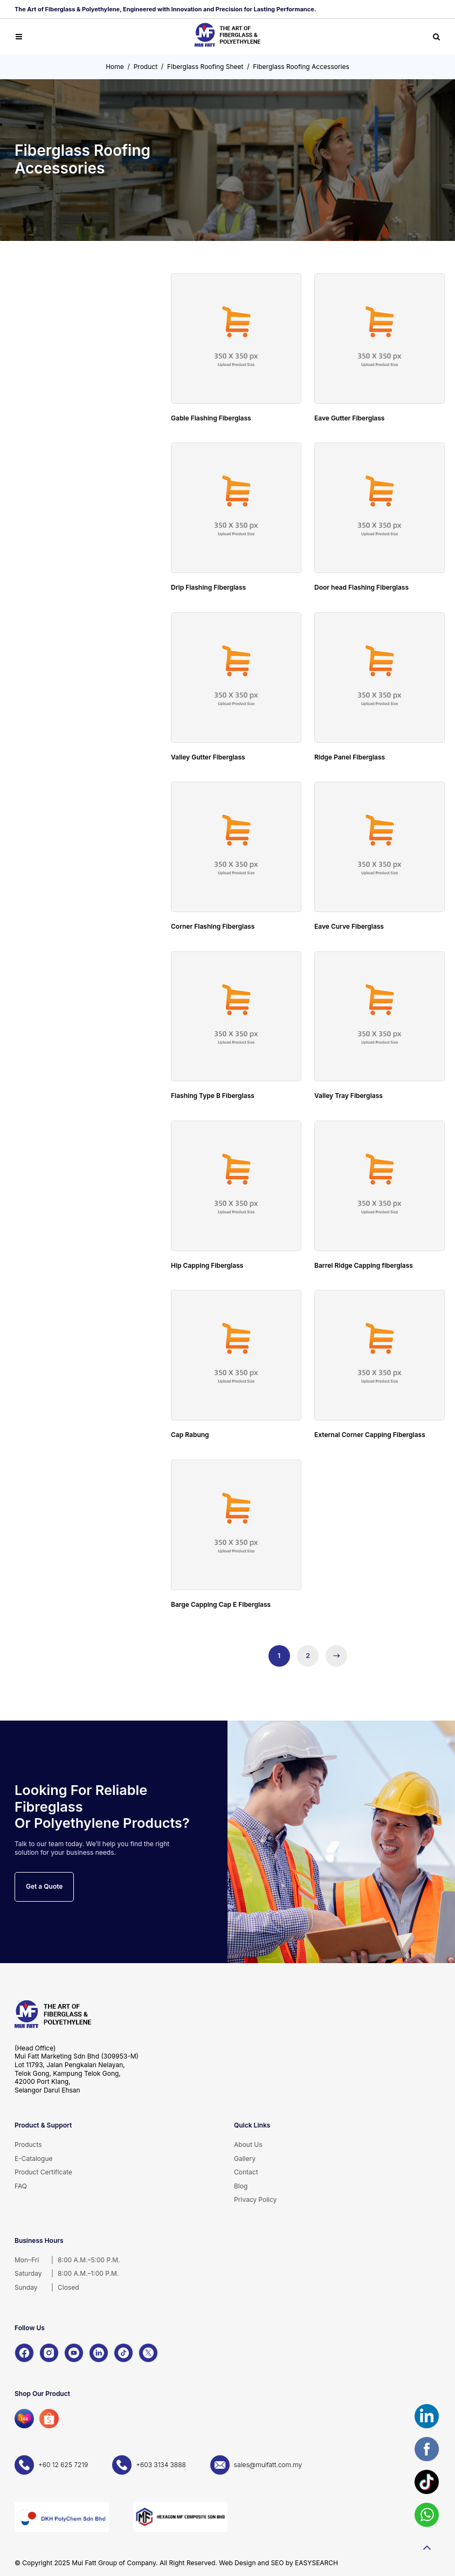 The height and width of the screenshot is (2576, 455). I want to click on Playground Equipment, so click(58, 704).